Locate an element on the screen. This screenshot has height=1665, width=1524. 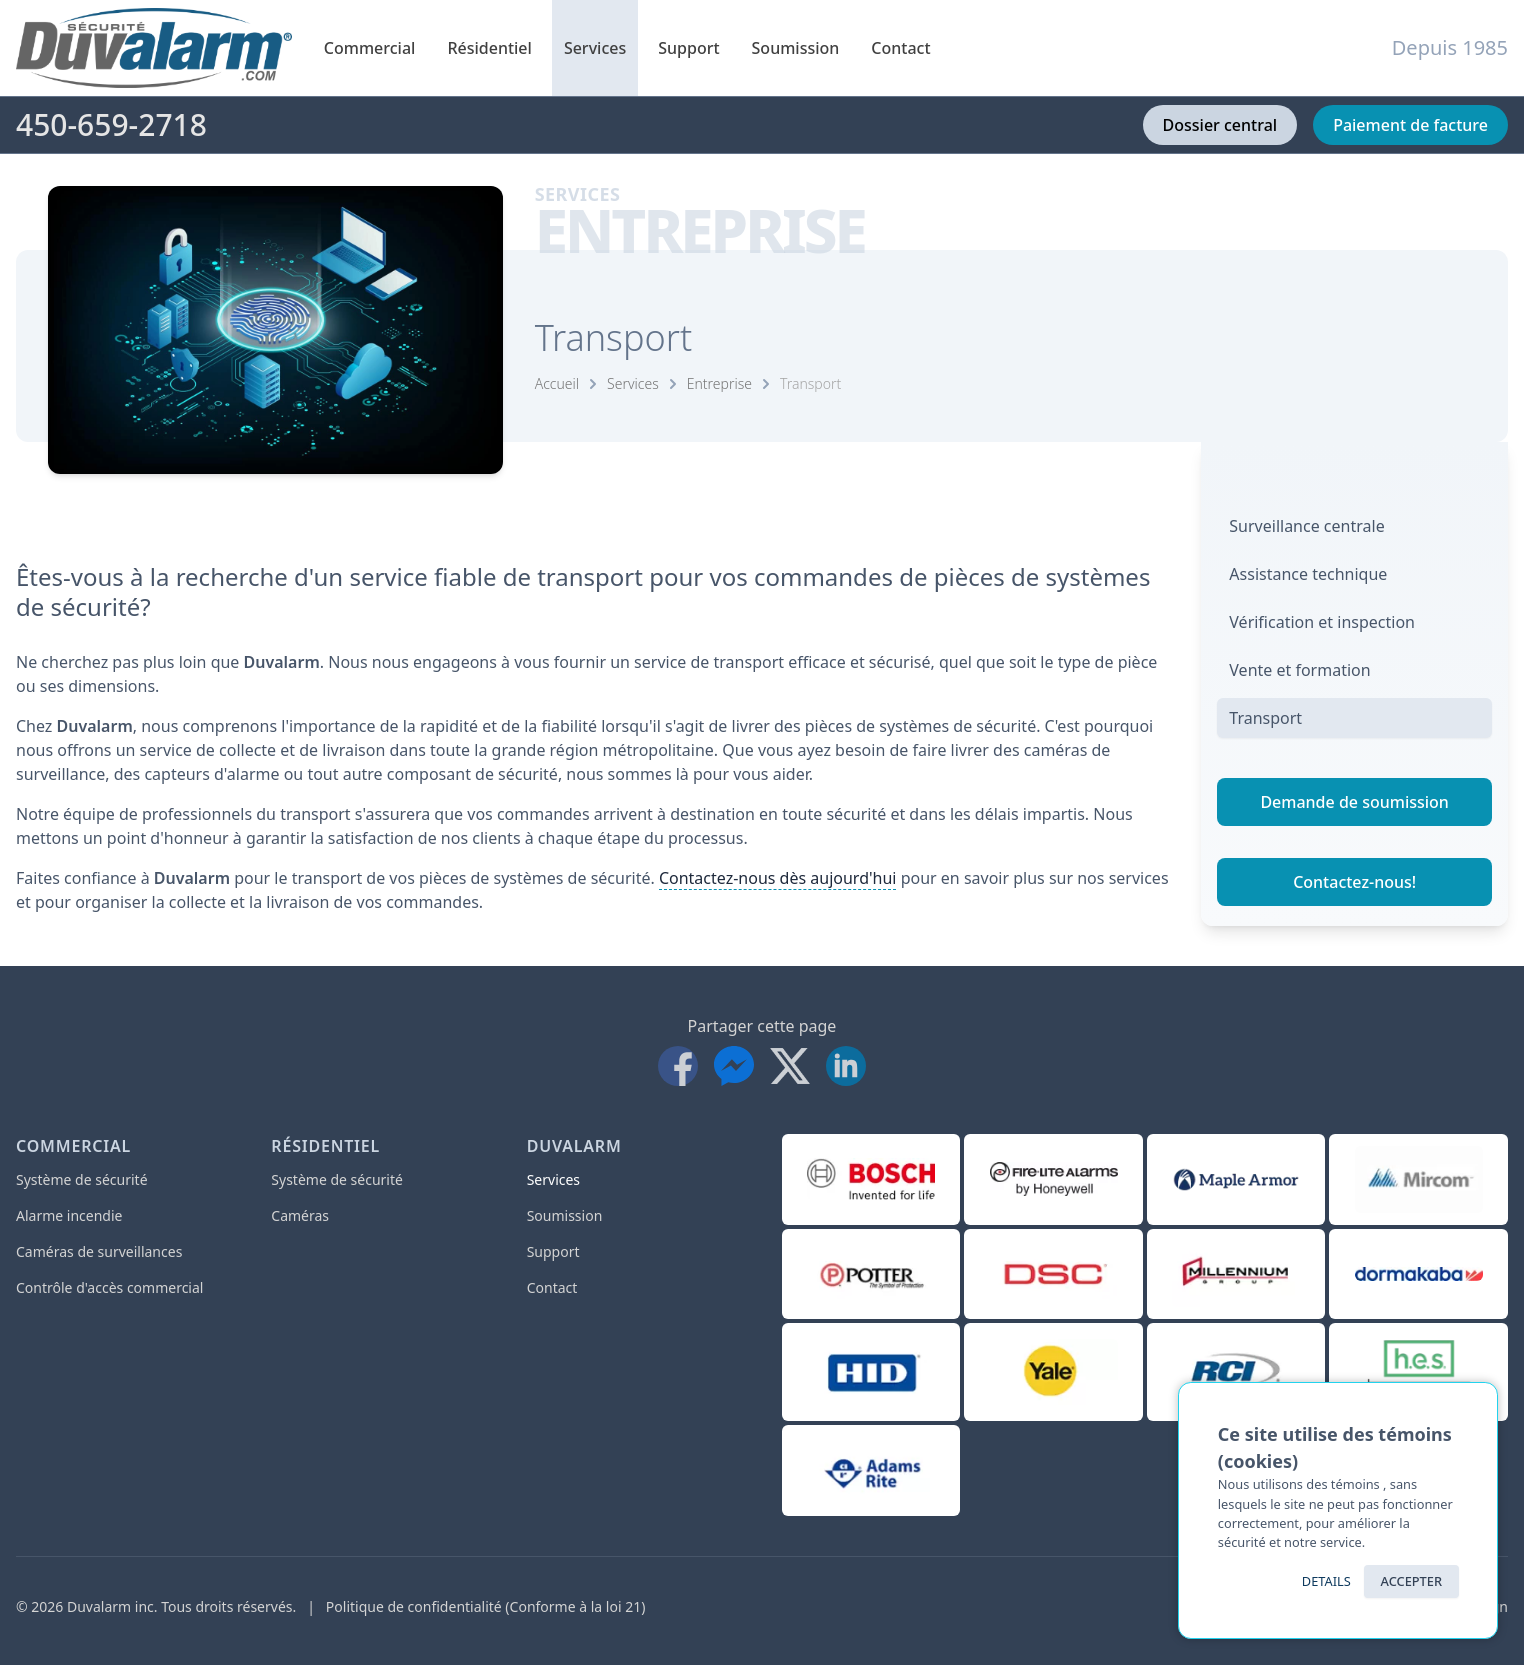
Contact is located at coordinates (900, 48).